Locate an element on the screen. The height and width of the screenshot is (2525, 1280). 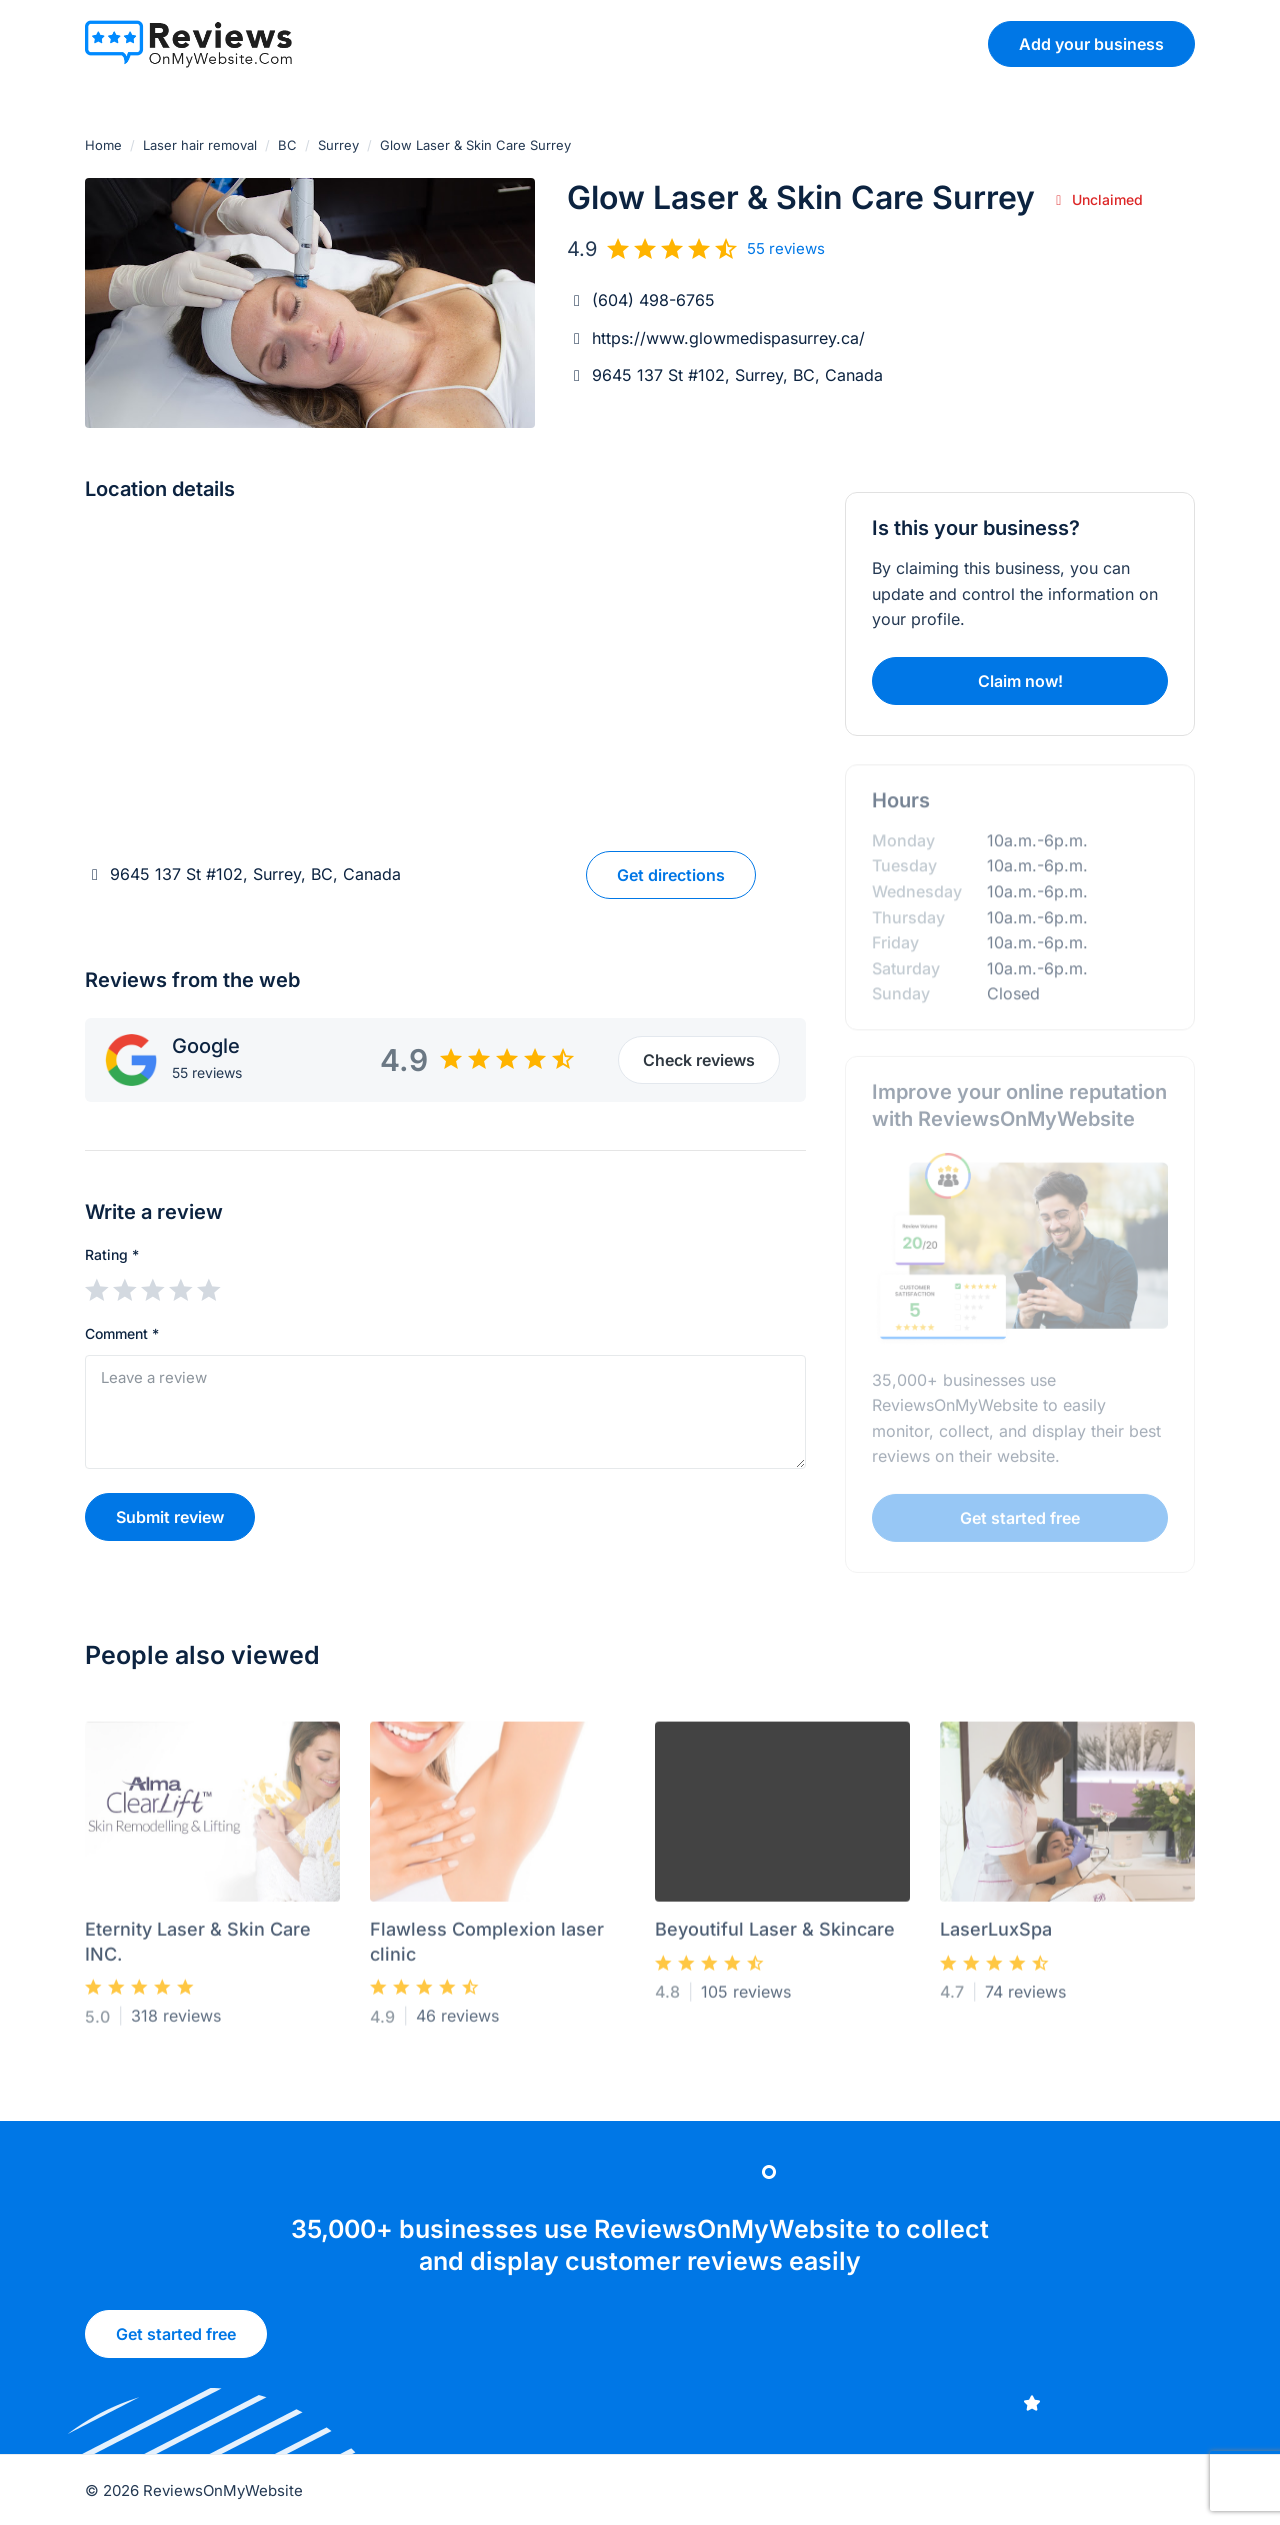
BC is located at coordinates (287, 145).